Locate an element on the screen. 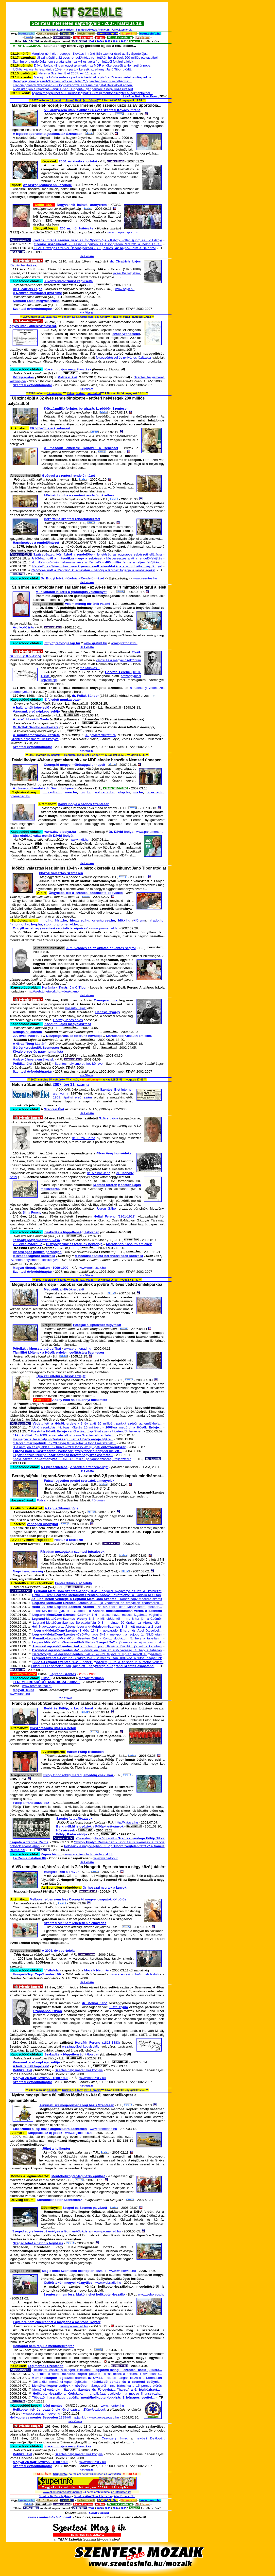 The image size is (275, 2576). www.futsal.hu is located at coordinates (20, 1694).